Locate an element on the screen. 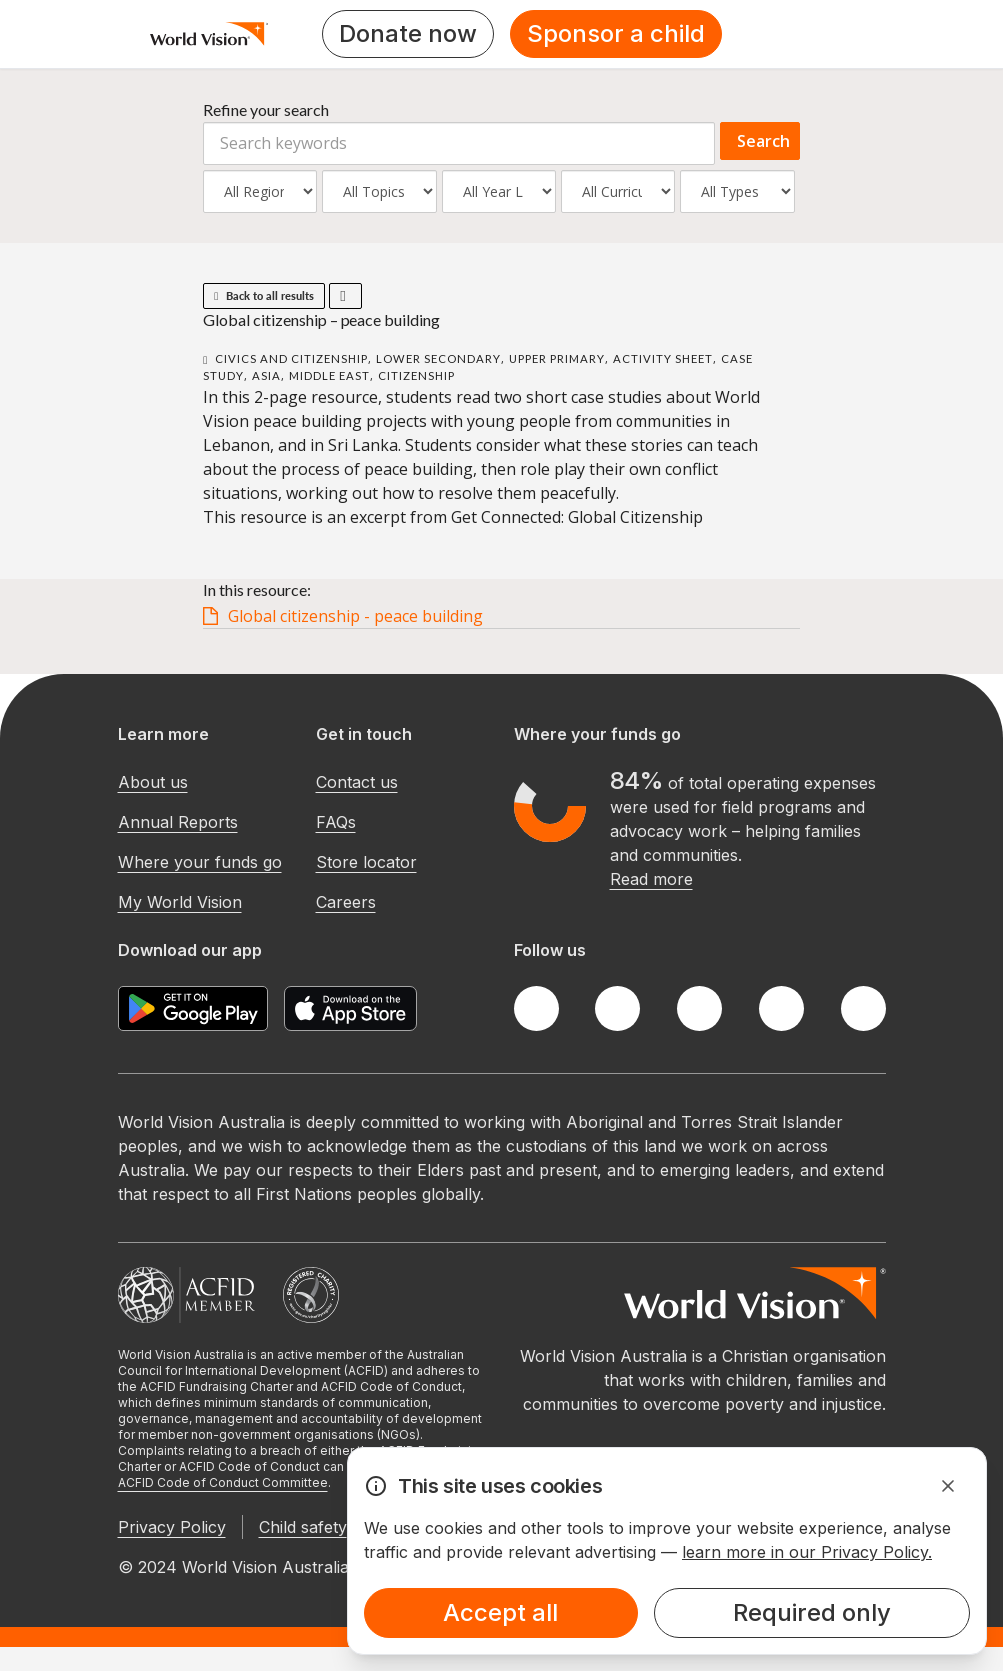 The width and height of the screenshot is (1003, 1671). Donate now is located at coordinates (408, 33).